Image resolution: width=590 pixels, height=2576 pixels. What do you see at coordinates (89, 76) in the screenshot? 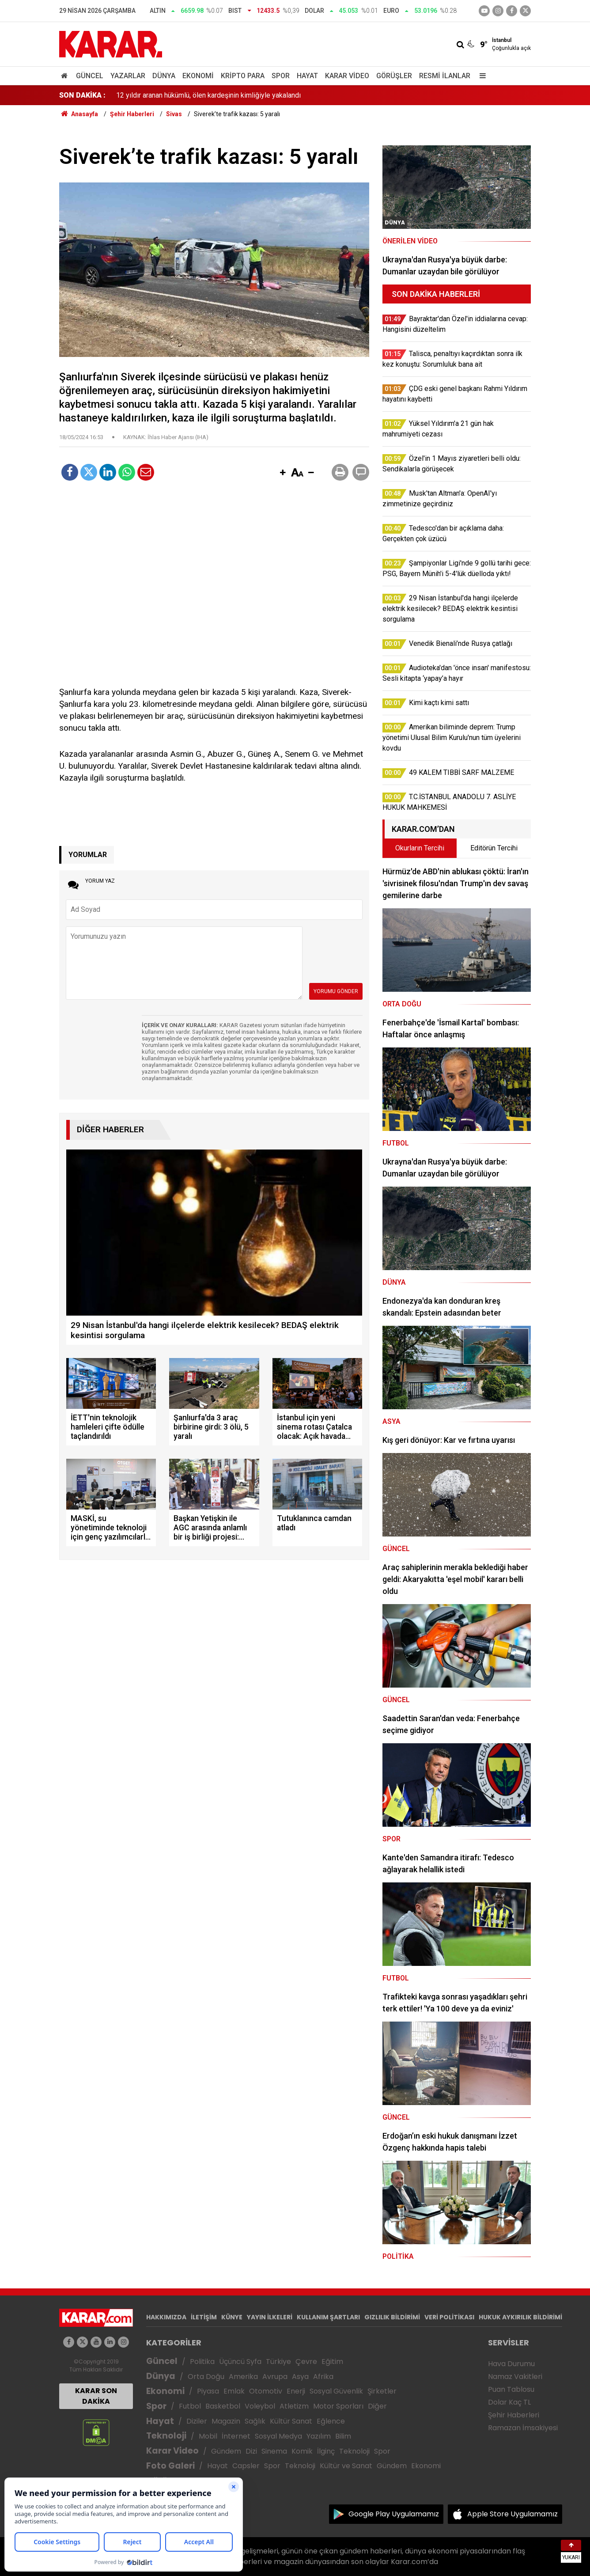
I see `Güncel` at bounding box center [89, 76].